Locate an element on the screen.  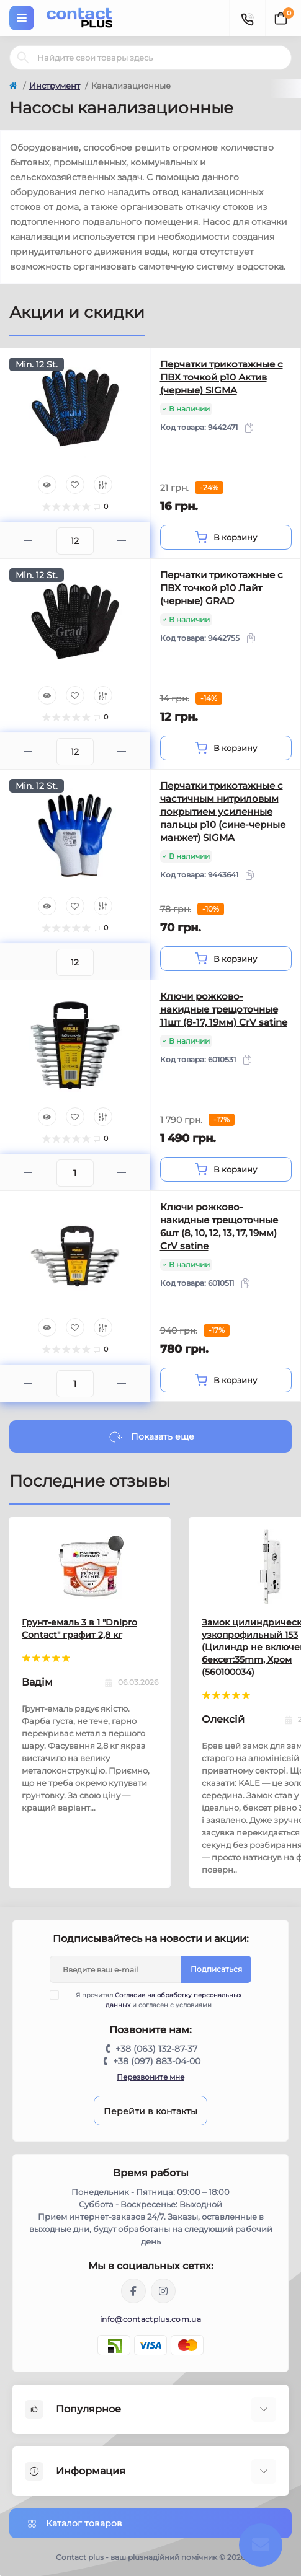
[Wishlist] is located at coordinates (75, 484).